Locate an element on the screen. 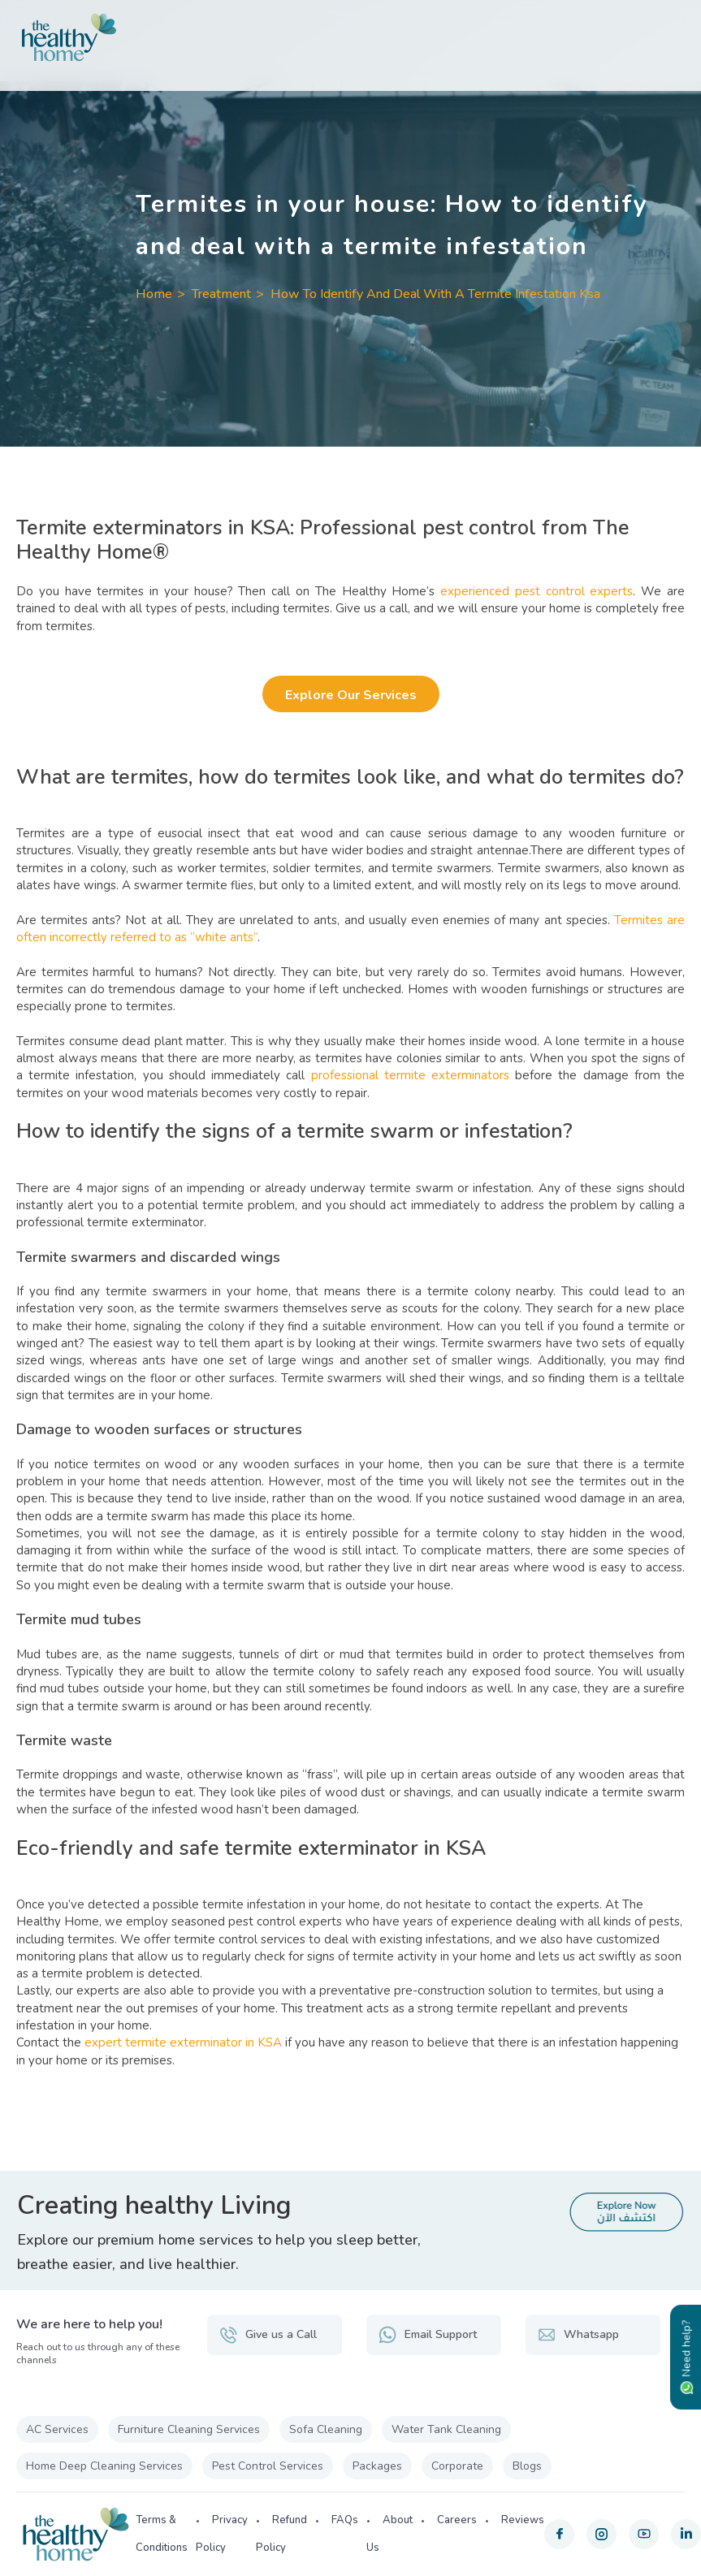  Give us a Call is located at coordinates (268, 2335).